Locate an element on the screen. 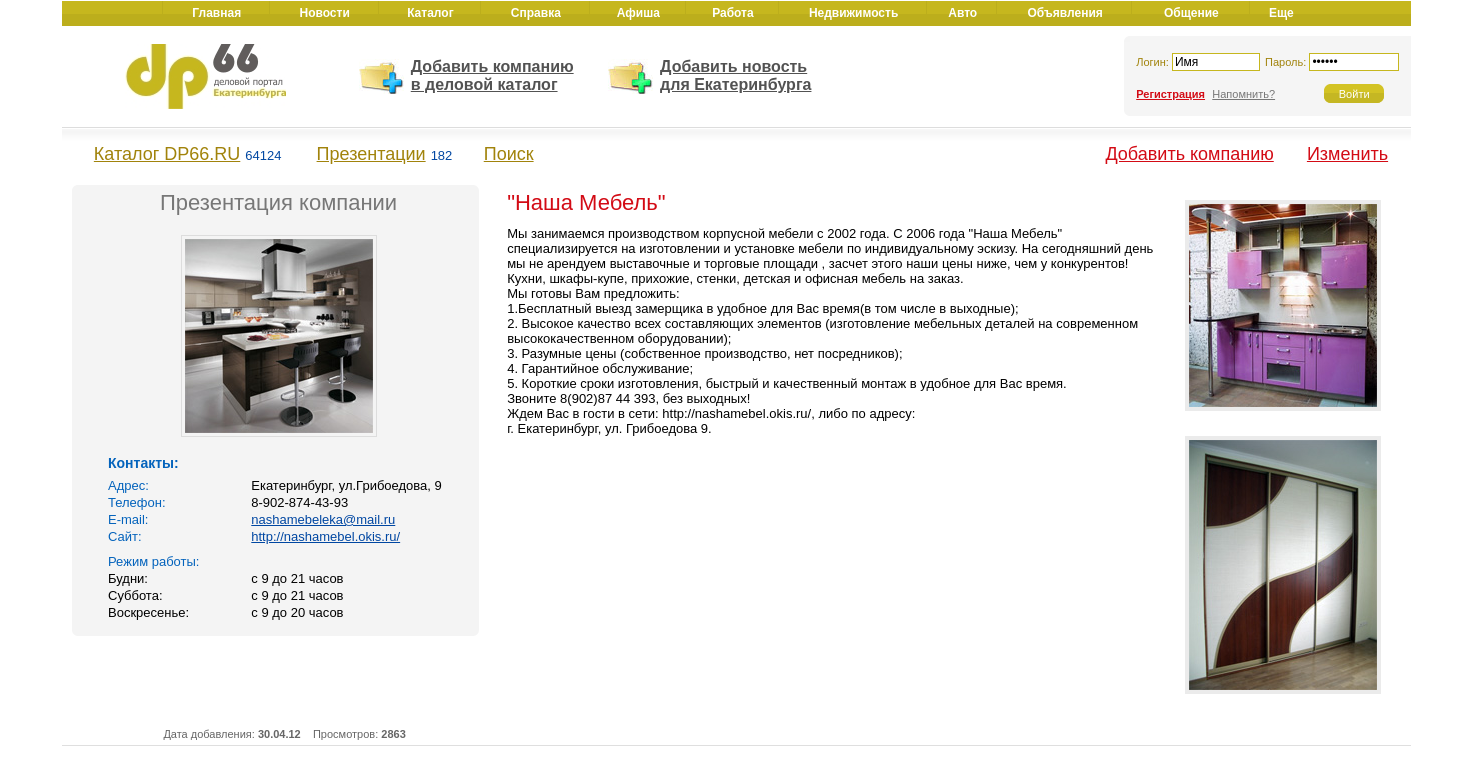  Добавить компанию is located at coordinates (1189, 154).